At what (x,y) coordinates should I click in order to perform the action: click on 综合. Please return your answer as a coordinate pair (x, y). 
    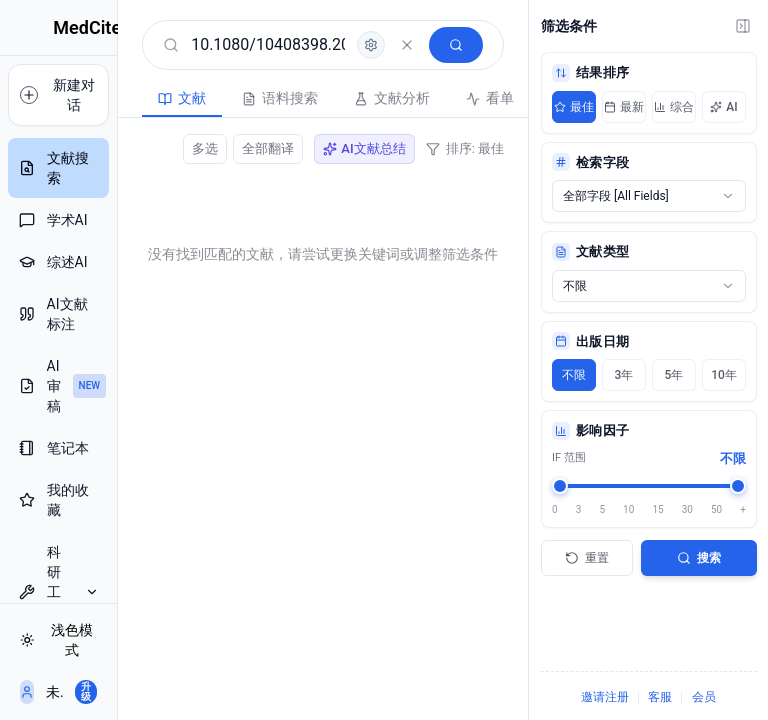
    Looking at the image, I should click on (674, 107).